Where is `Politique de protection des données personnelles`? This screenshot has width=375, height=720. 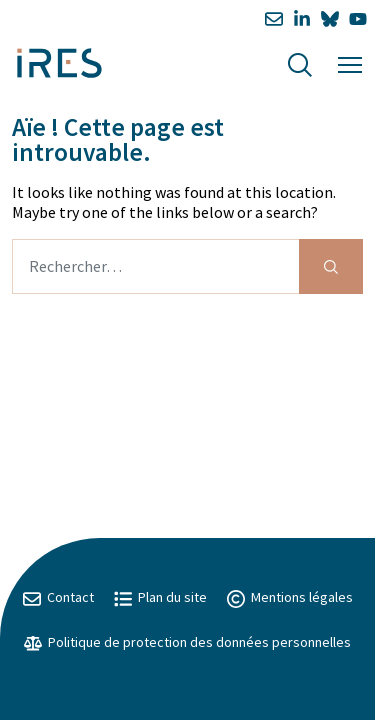 Politique de protection des données personnelles is located at coordinates (187, 642).